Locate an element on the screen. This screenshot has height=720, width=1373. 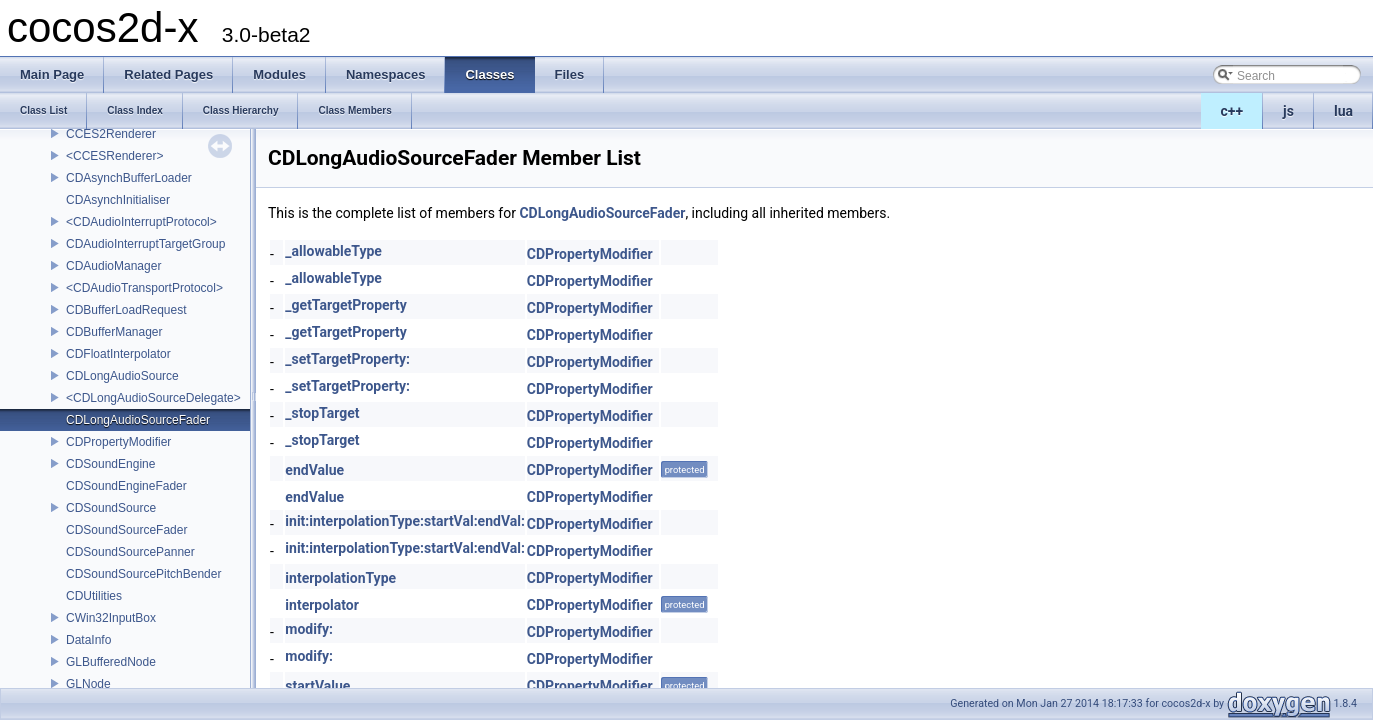
interpolationType is located at coordinates (340, 578).